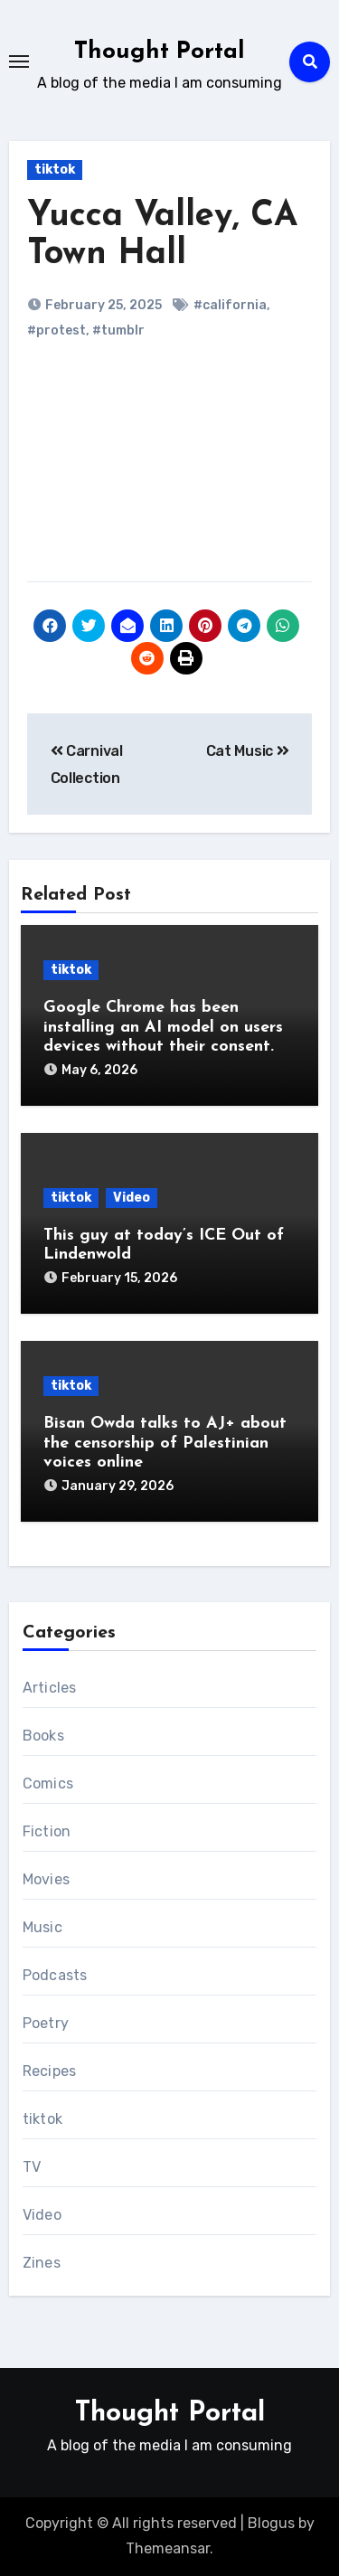 The height and width of the screenshot is (2576, 339). I want to click on Video, so click(131, 1197).